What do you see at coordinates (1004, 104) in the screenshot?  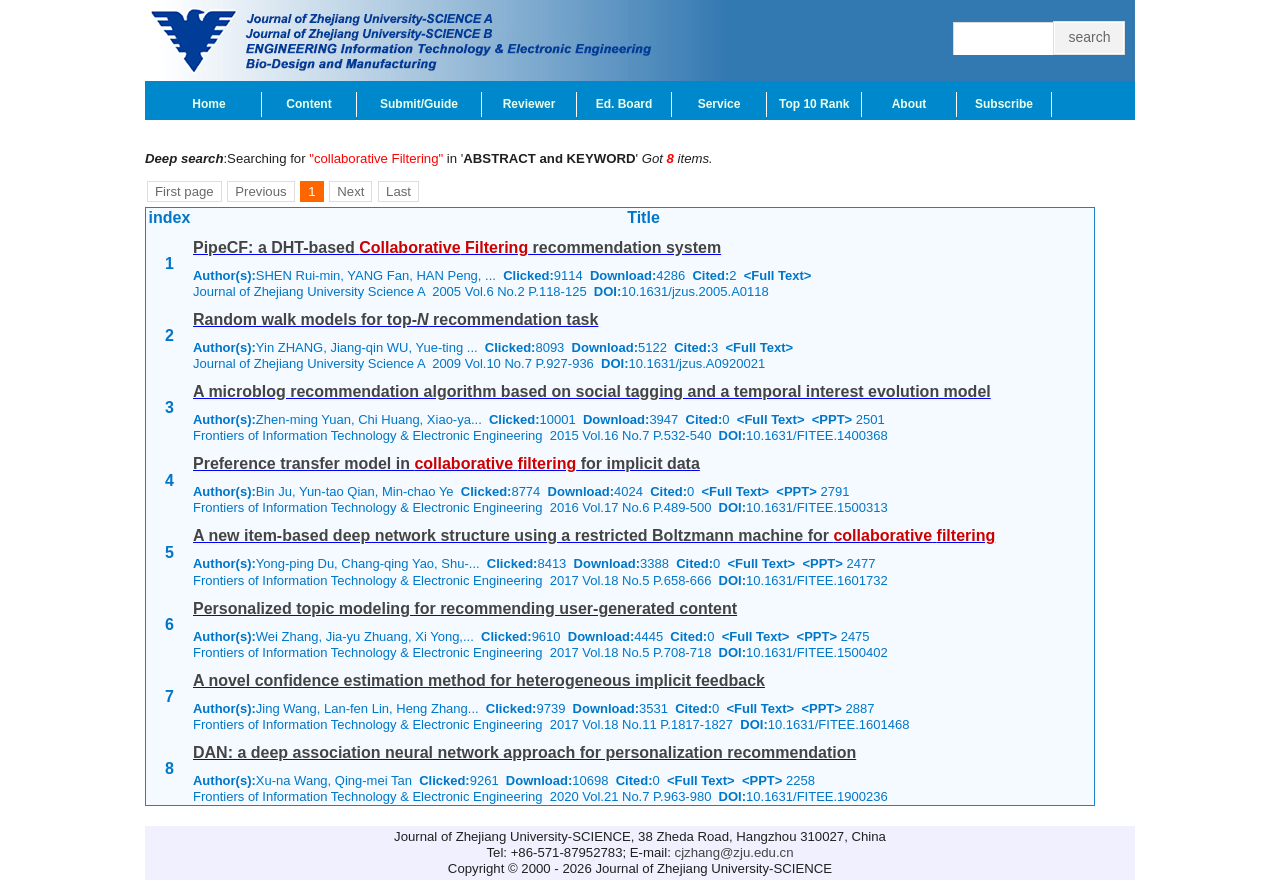 I see `Subscribe` at bounding box center [1004, 104].